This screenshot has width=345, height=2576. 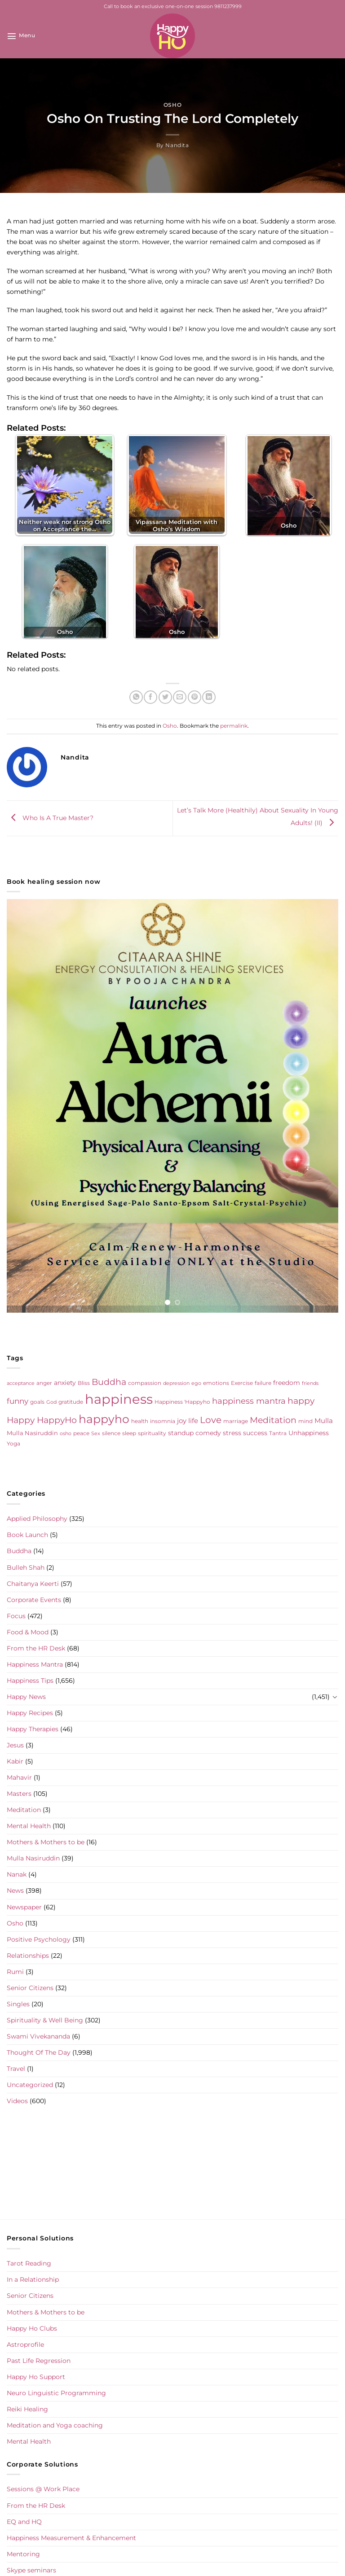 What do you see at coordinates (34, 1600) in the screenshot?
I see `Corporate Events` at bounding box center [34, 1600].